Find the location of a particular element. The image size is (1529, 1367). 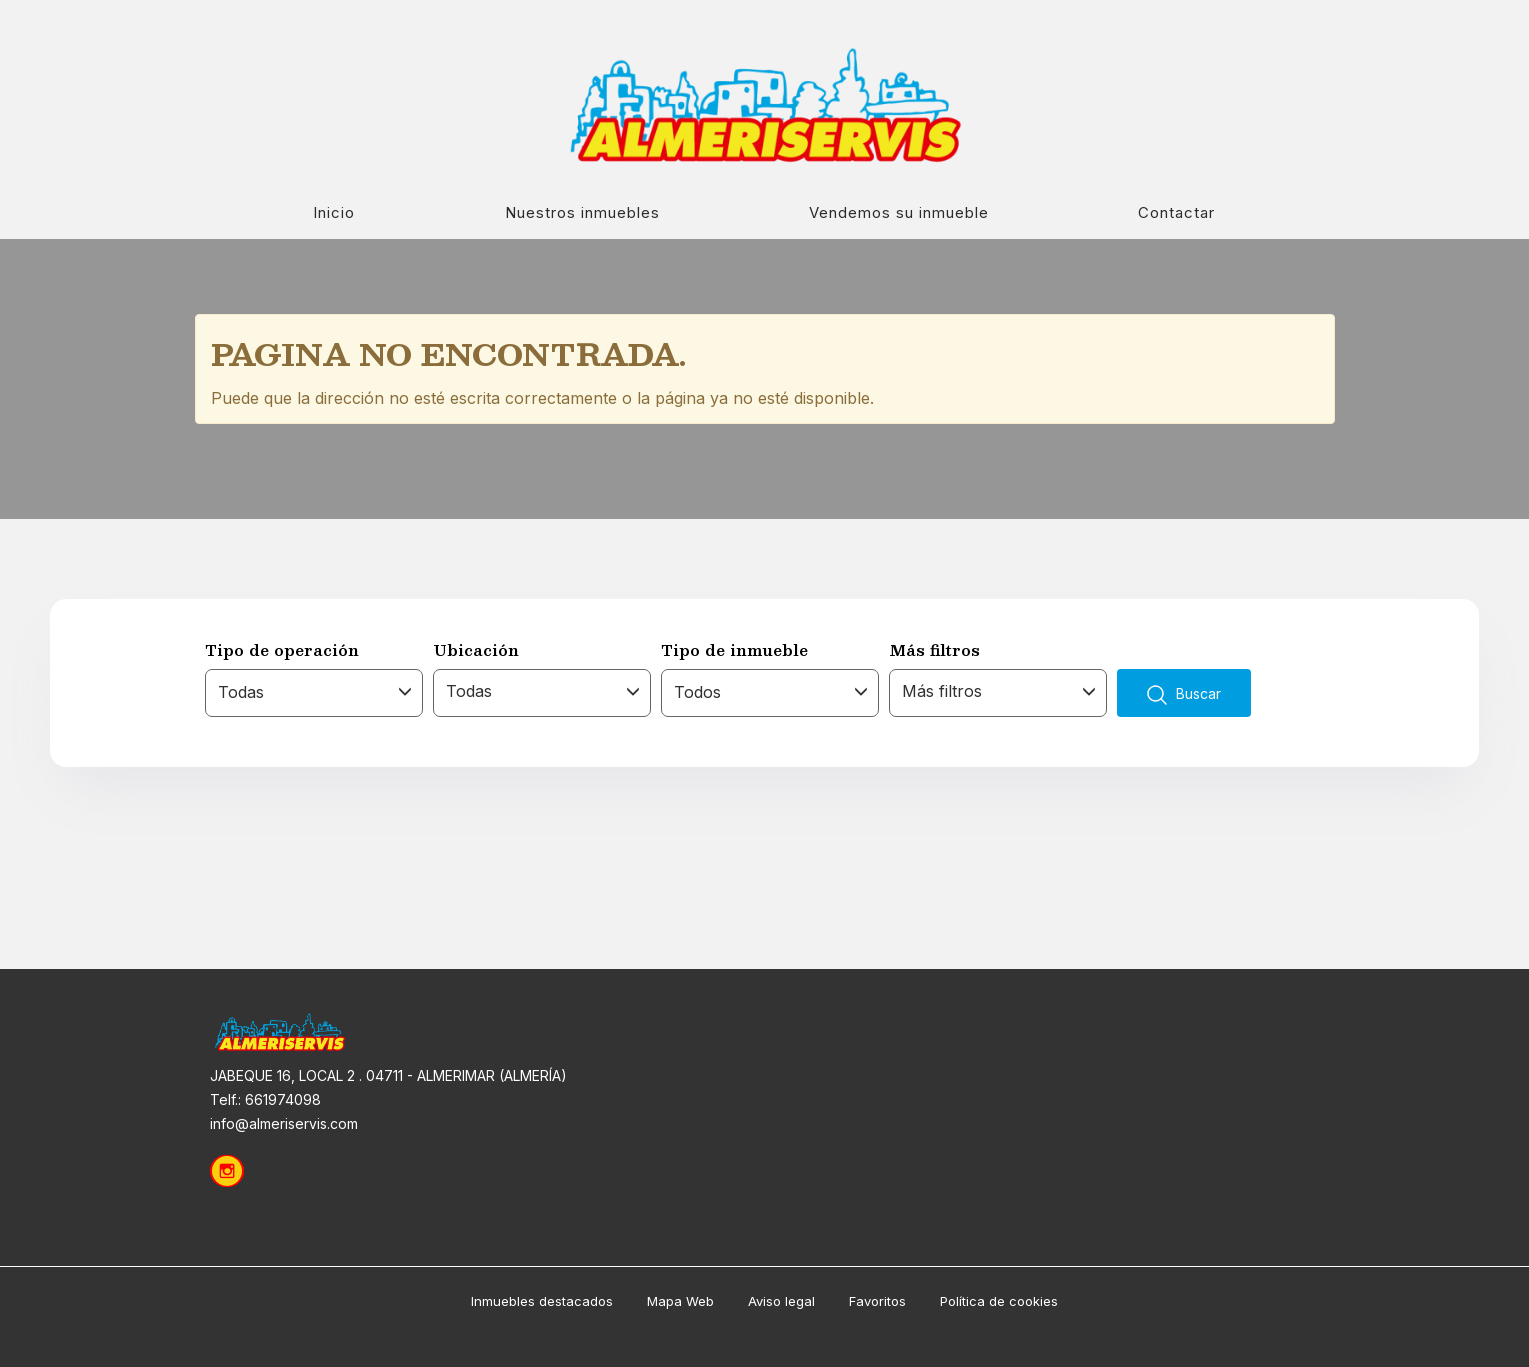

Ubicación is located at coordinates (476, 649).